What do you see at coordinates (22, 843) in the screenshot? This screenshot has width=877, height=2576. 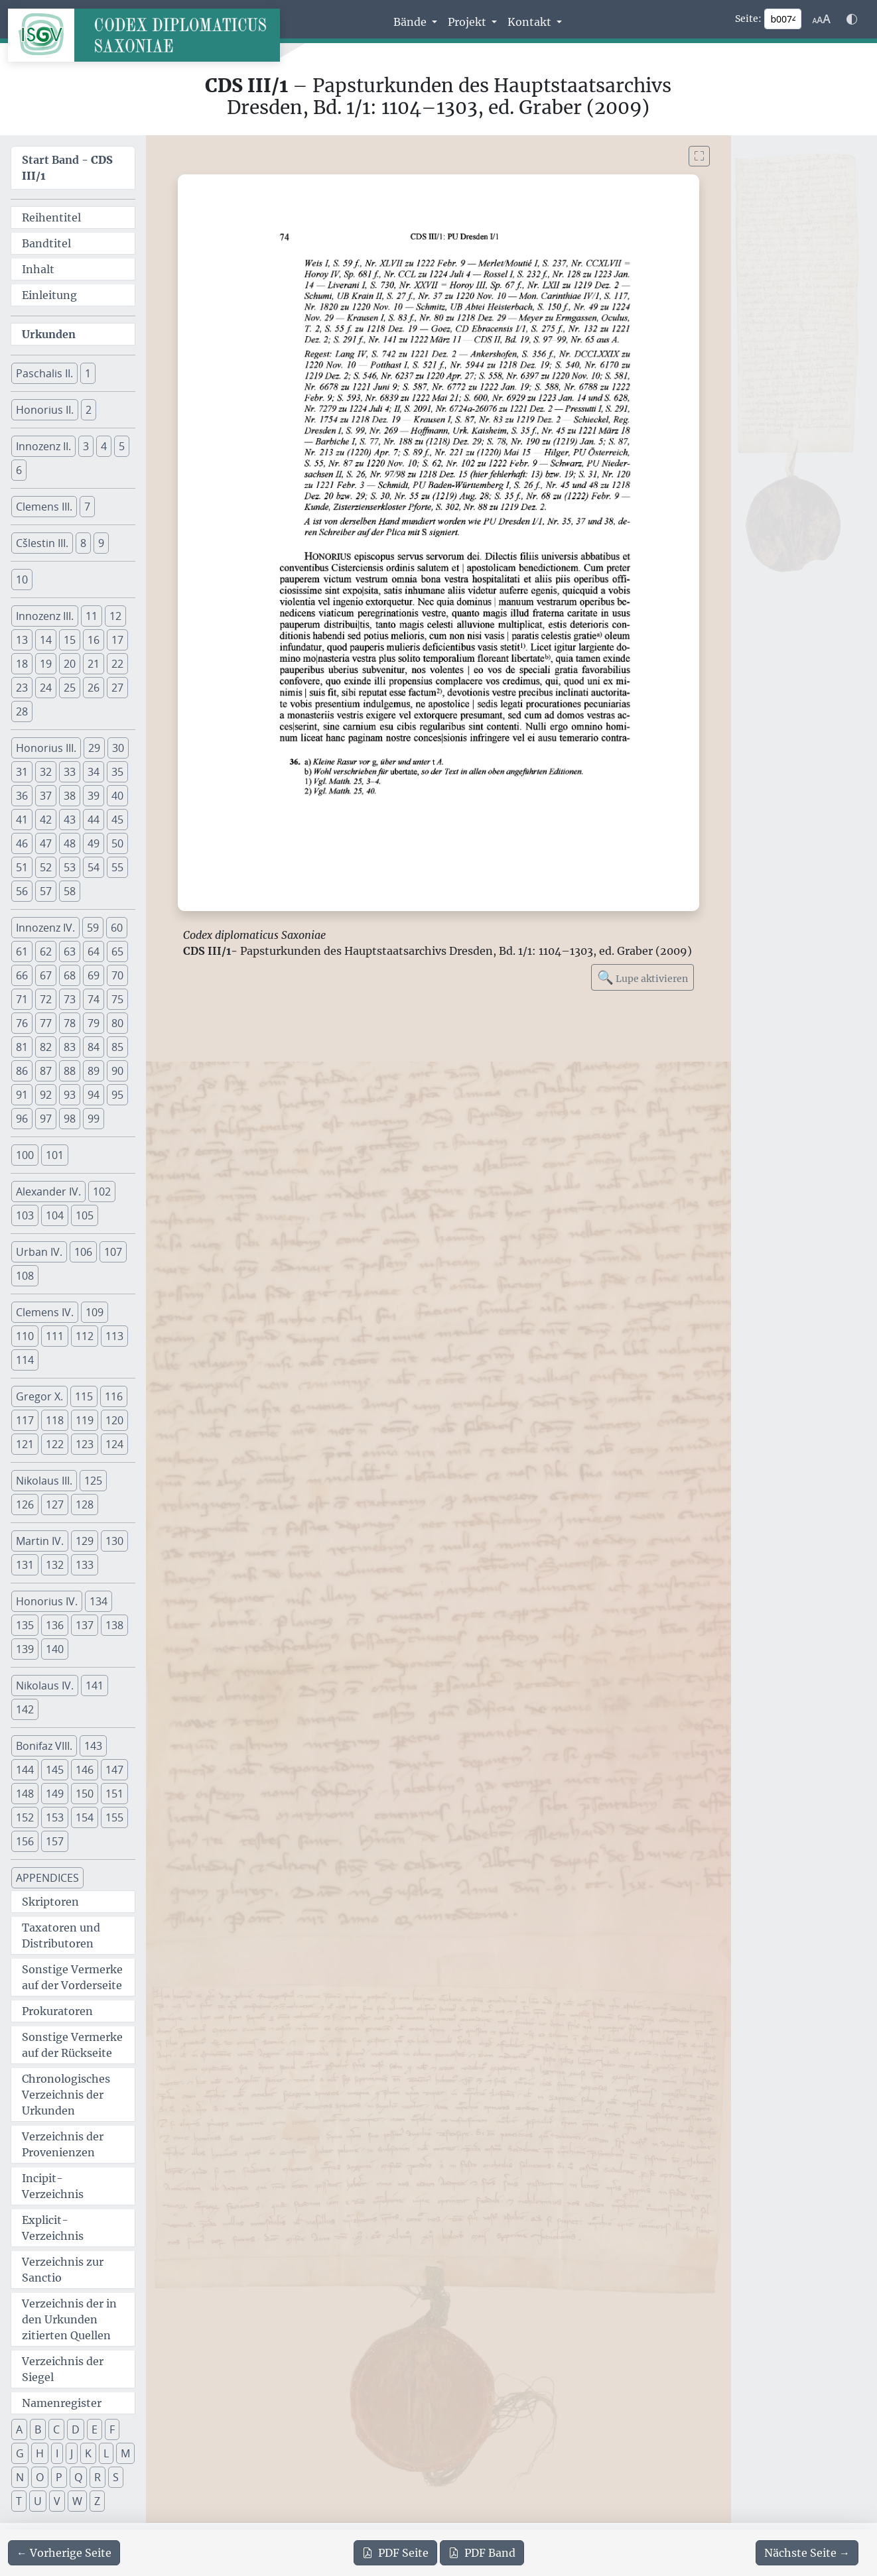 I see `46 [button]` at bounding box center [22, 843].